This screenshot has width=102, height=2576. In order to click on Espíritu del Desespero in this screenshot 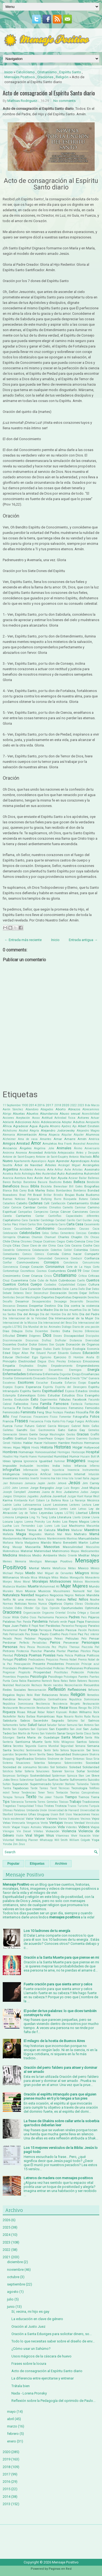, I will do `click(70, 1387)`.